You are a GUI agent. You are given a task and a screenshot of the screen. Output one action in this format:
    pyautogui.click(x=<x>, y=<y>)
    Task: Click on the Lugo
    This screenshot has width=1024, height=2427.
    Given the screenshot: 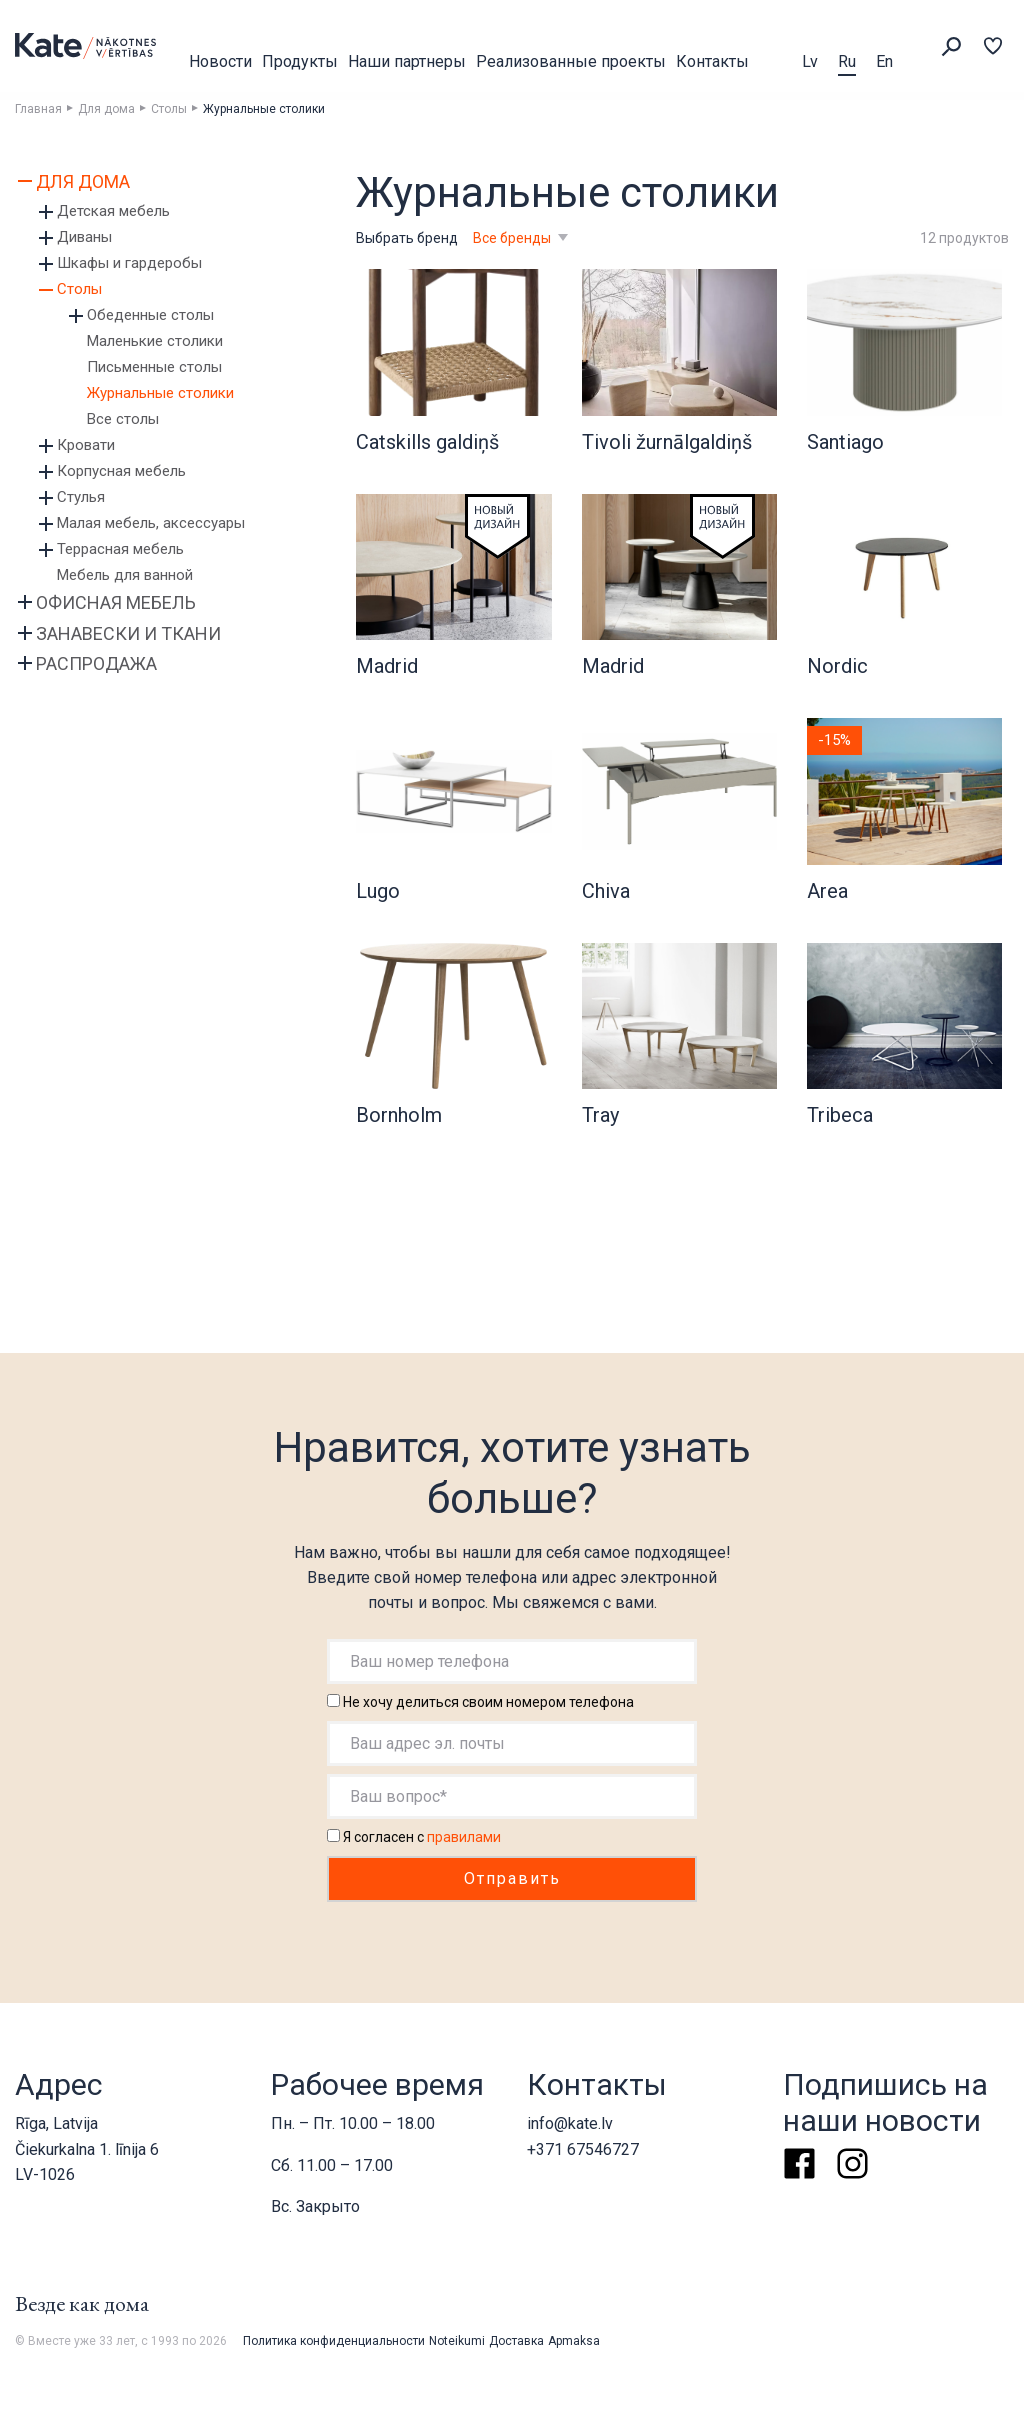 What is the action you would take?
    pyautogui.click(x=378, y=891)
    